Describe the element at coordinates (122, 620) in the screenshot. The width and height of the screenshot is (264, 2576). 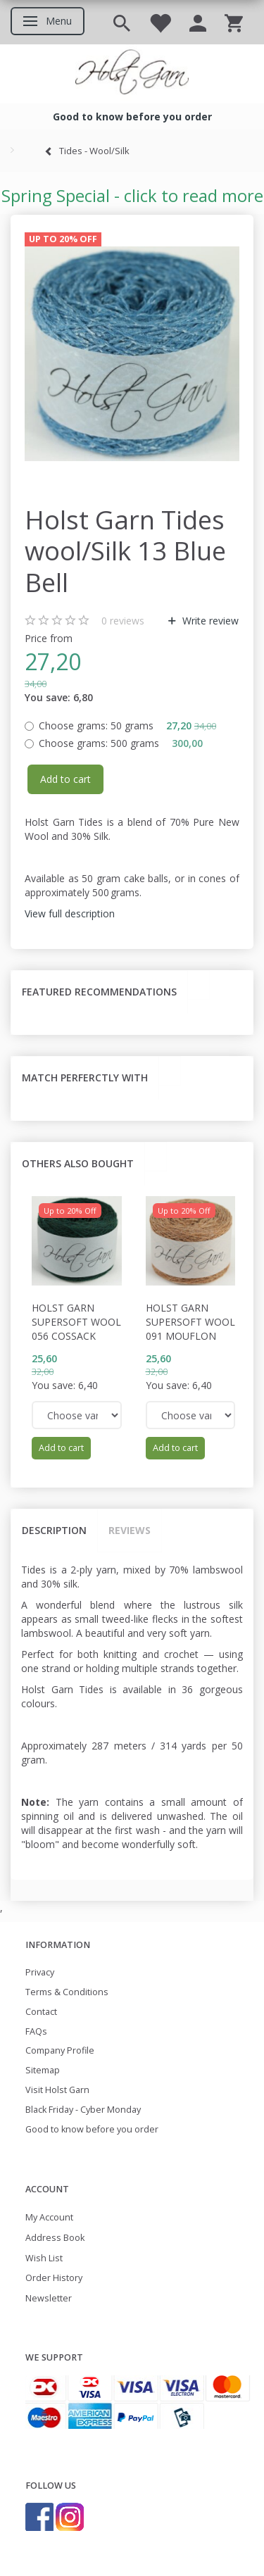
I see `reviews` at that location.